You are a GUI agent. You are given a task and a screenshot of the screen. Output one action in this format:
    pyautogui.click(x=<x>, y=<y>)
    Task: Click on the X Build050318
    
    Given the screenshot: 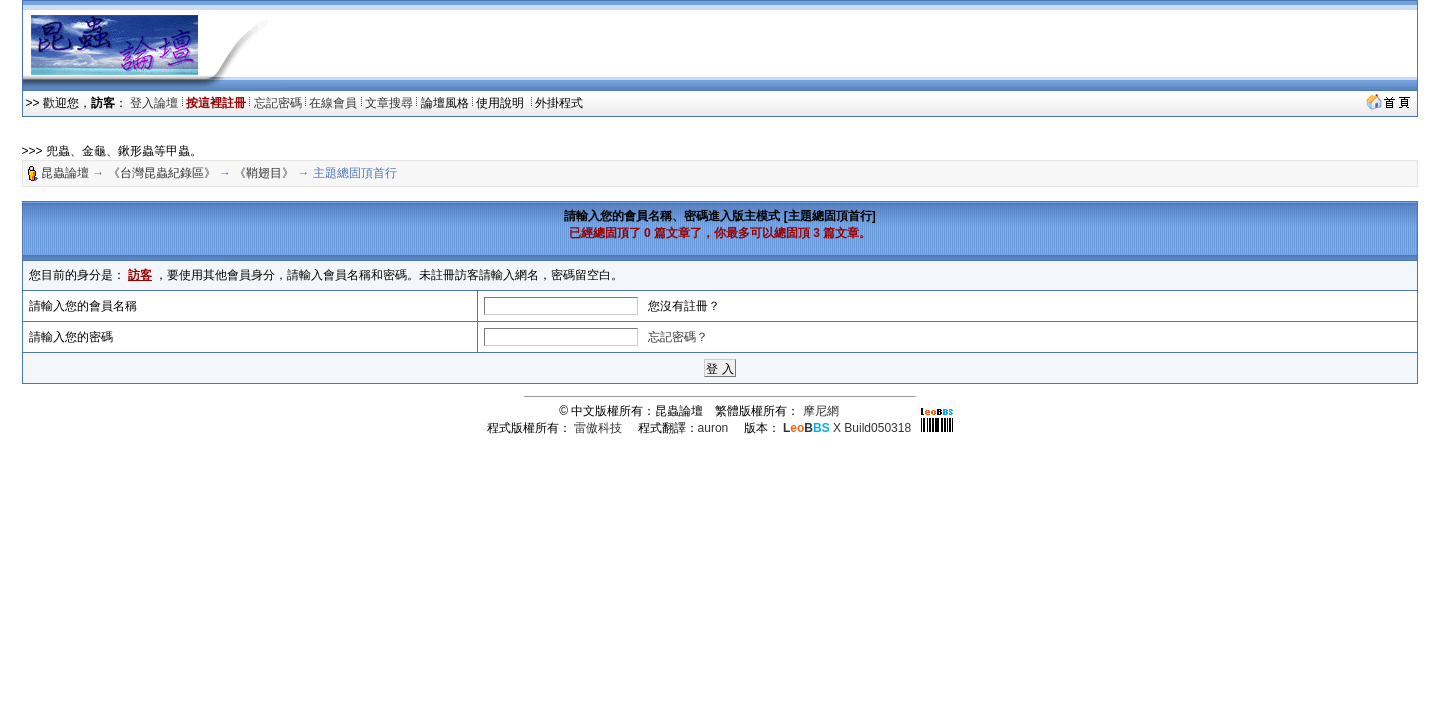 What is the action you would take?
    pyautogui.click(x=847, y=428)
    